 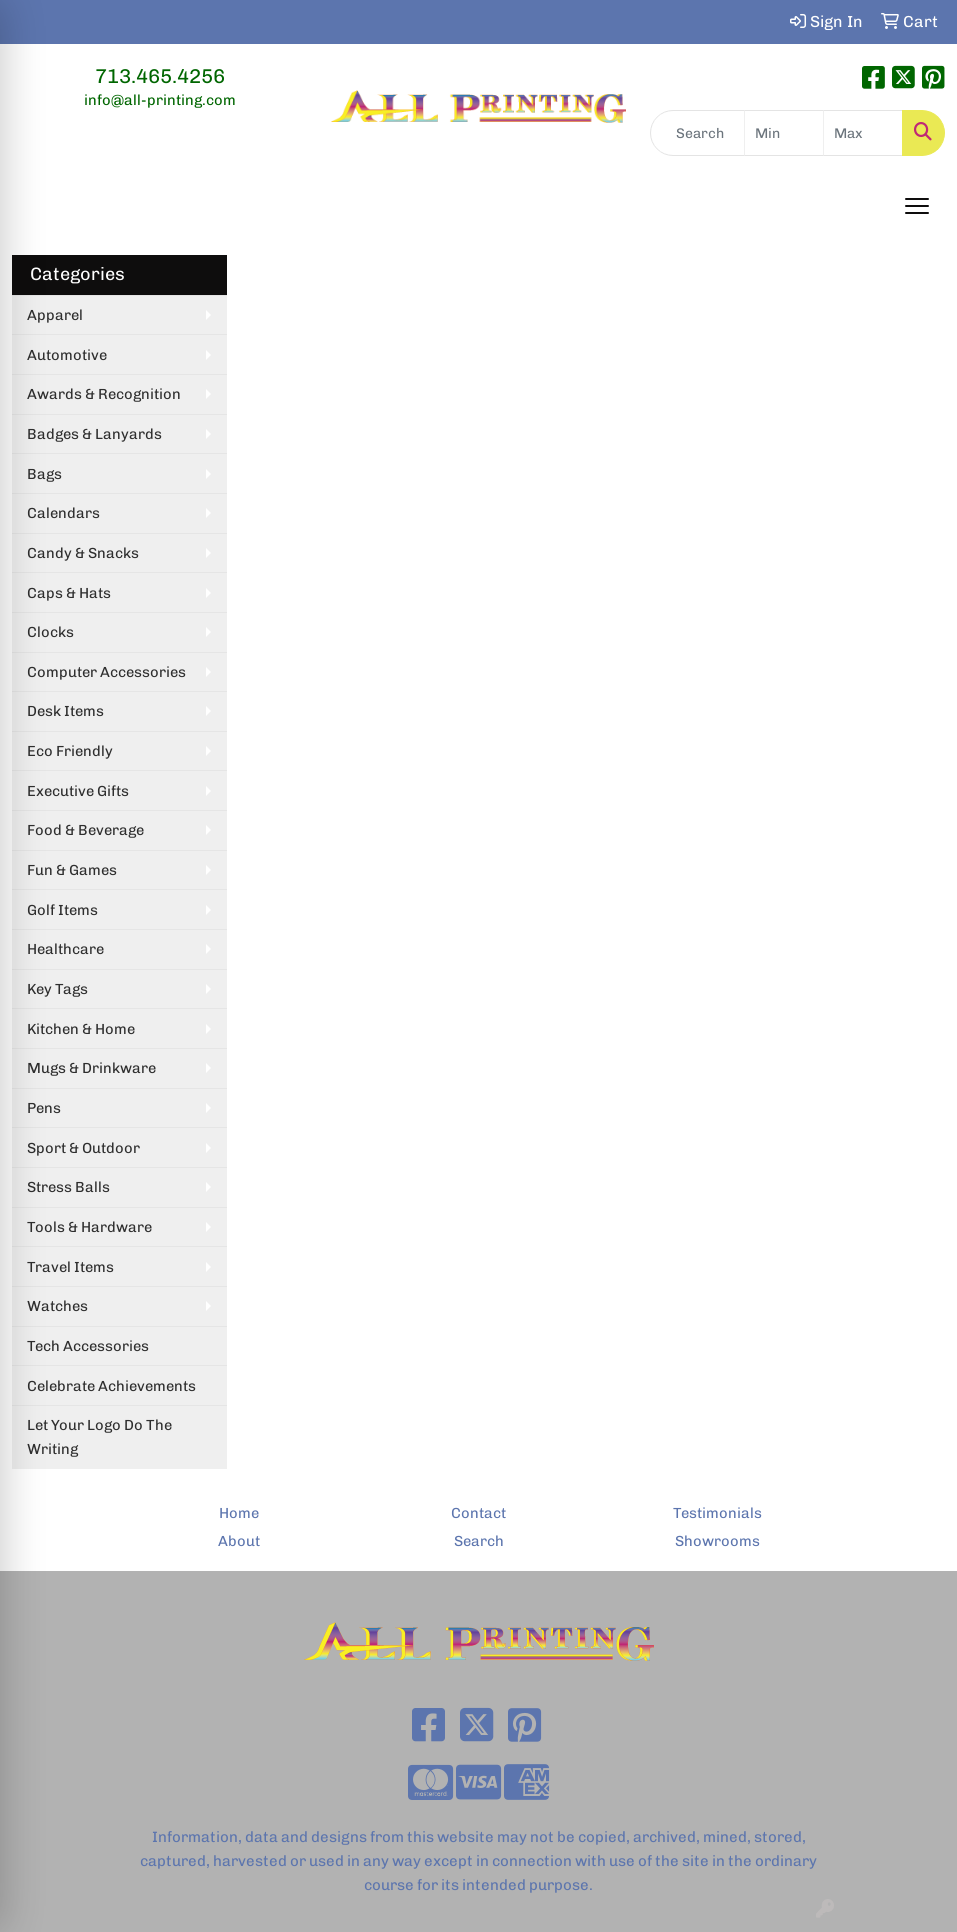 I want to click on Contact, so click(x=478, y=1513).